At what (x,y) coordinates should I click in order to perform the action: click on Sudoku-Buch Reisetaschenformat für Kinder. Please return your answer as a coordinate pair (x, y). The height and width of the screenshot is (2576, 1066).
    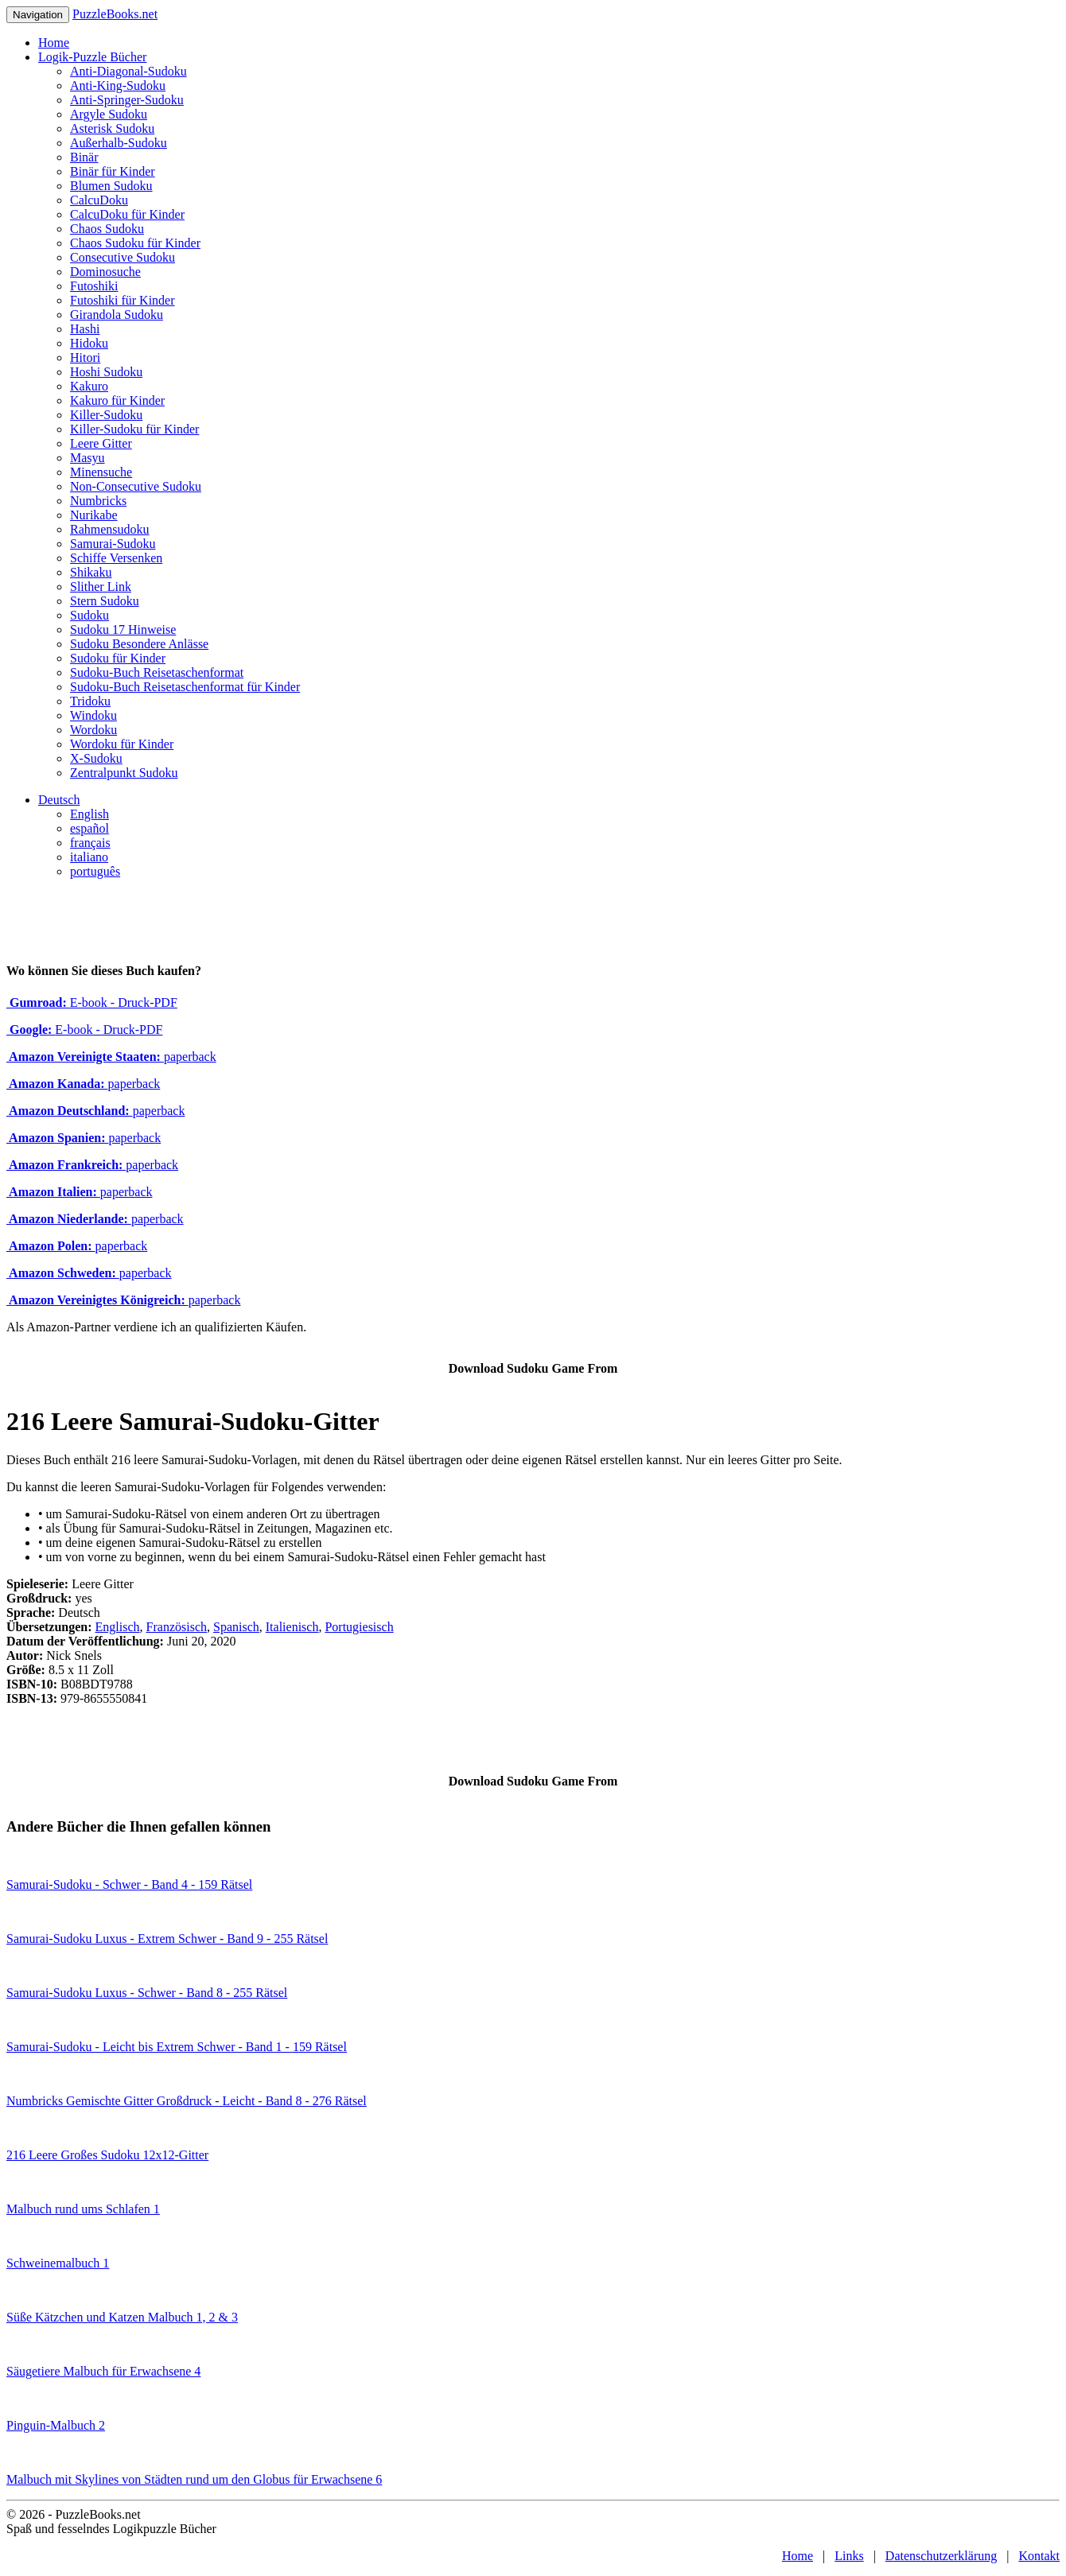
    Looking at the image, I should click on (185, 687).